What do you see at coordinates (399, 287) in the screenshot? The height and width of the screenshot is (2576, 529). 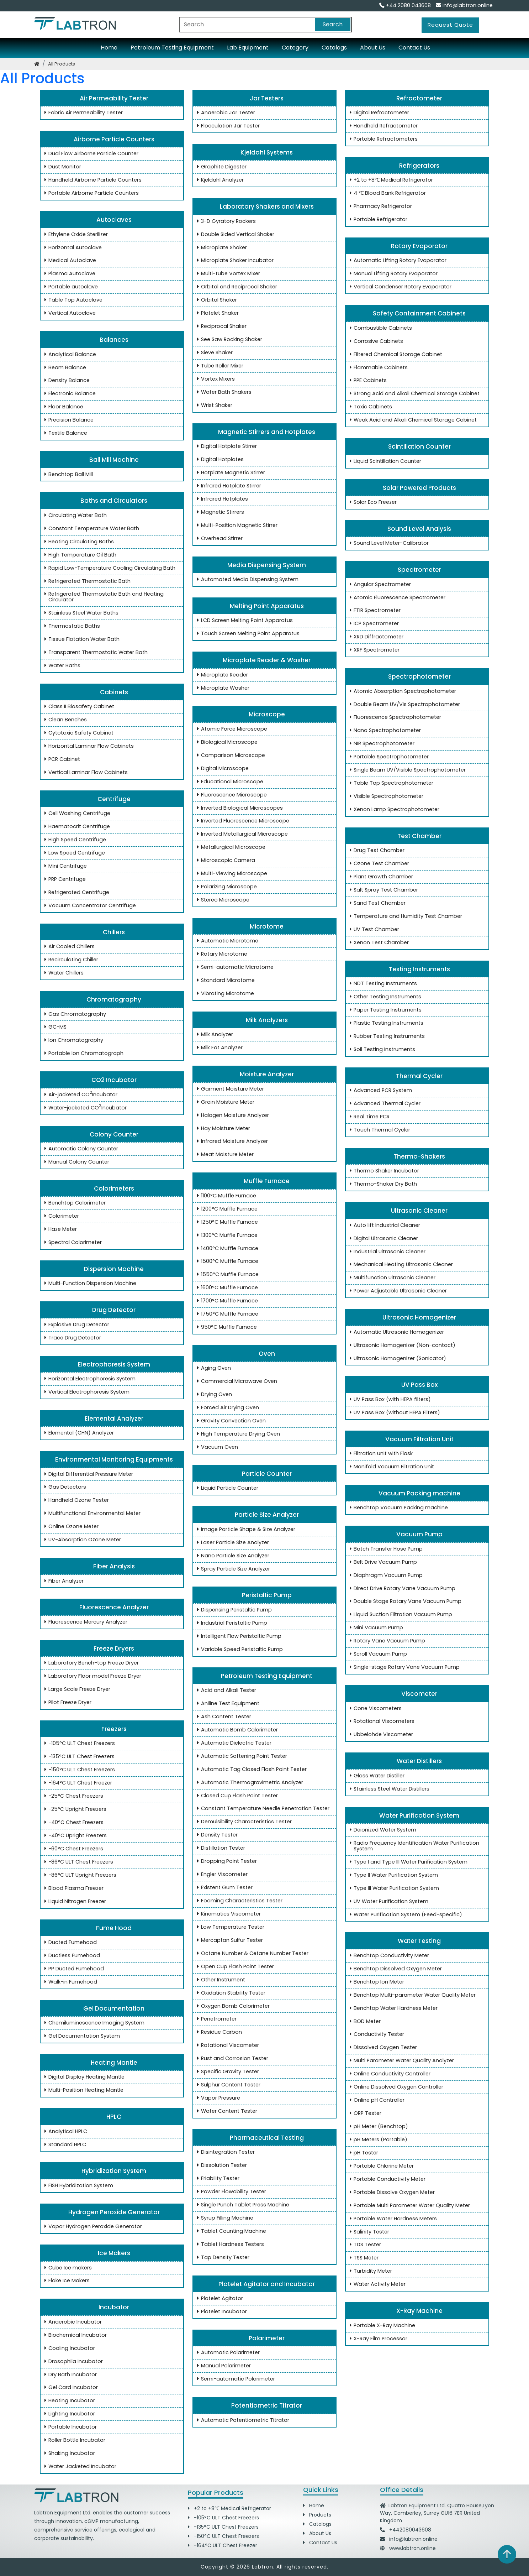 I see `Vertical Condenser Rotary Evaporator` at bounding box center [399, 287].